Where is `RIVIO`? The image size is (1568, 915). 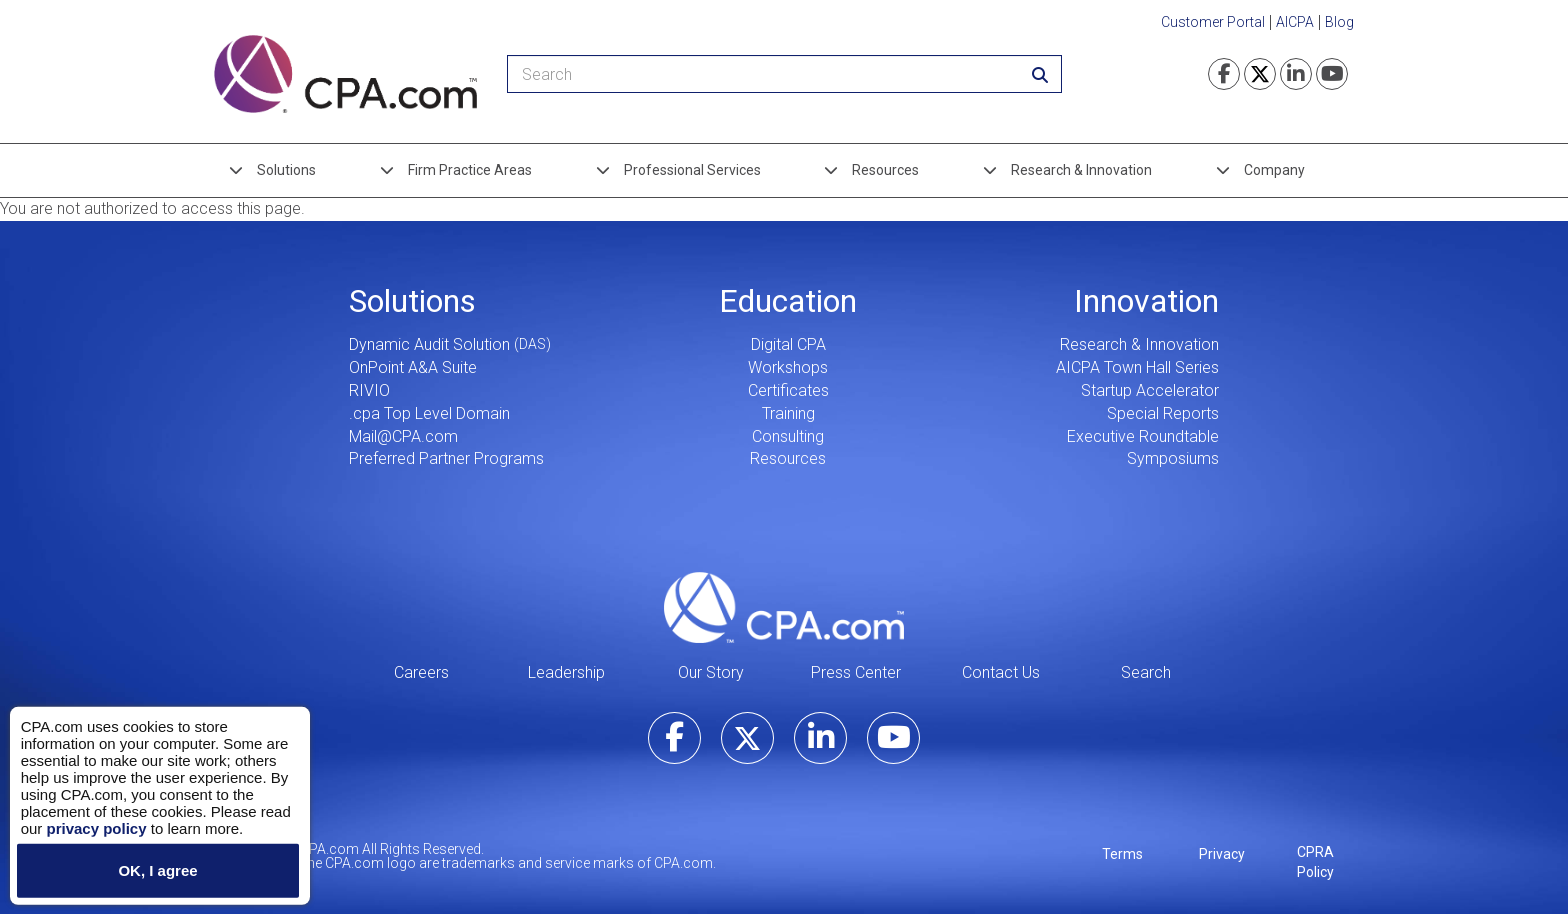
RIVIO is located at coordinates (369, 390).